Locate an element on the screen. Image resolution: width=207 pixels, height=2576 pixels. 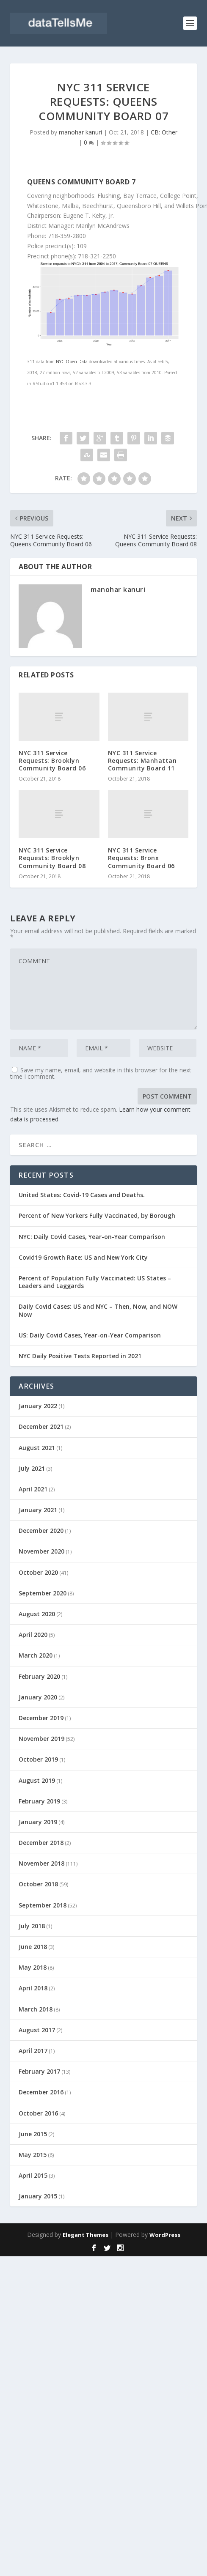
January 2021 is located at coordinates (38, 1510).